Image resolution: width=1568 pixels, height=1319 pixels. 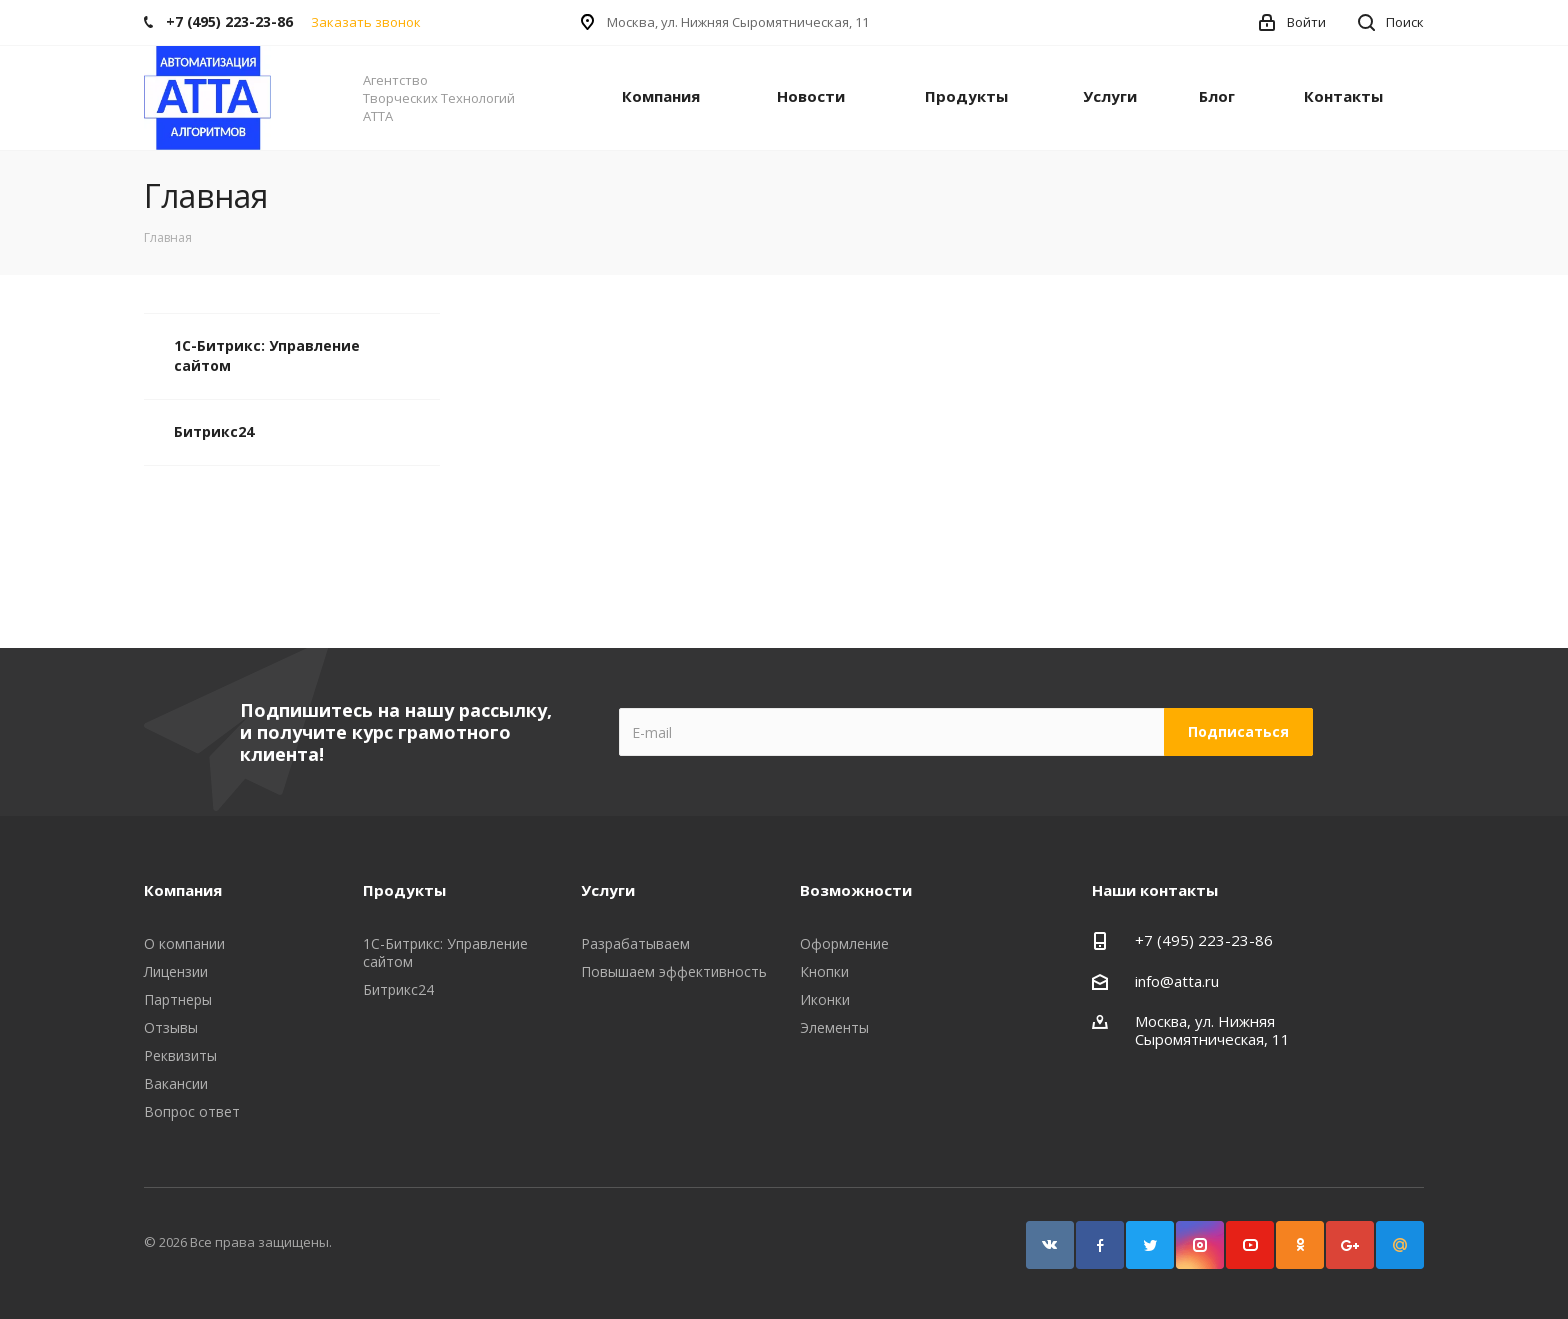 What do you see at coordinates (834, 1027) in the screenshot?
I see `Элементы` at bounding box center [834, 1027].